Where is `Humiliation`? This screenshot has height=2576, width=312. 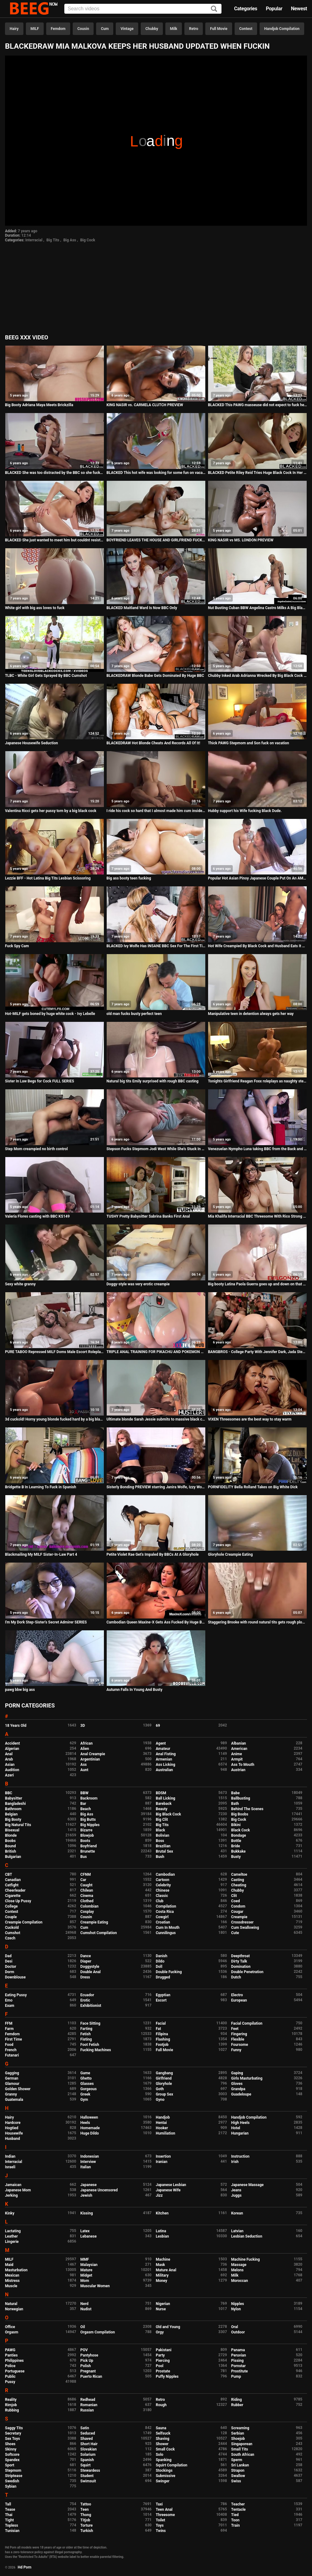 Humiliation is located at coordinates (165, 2133).